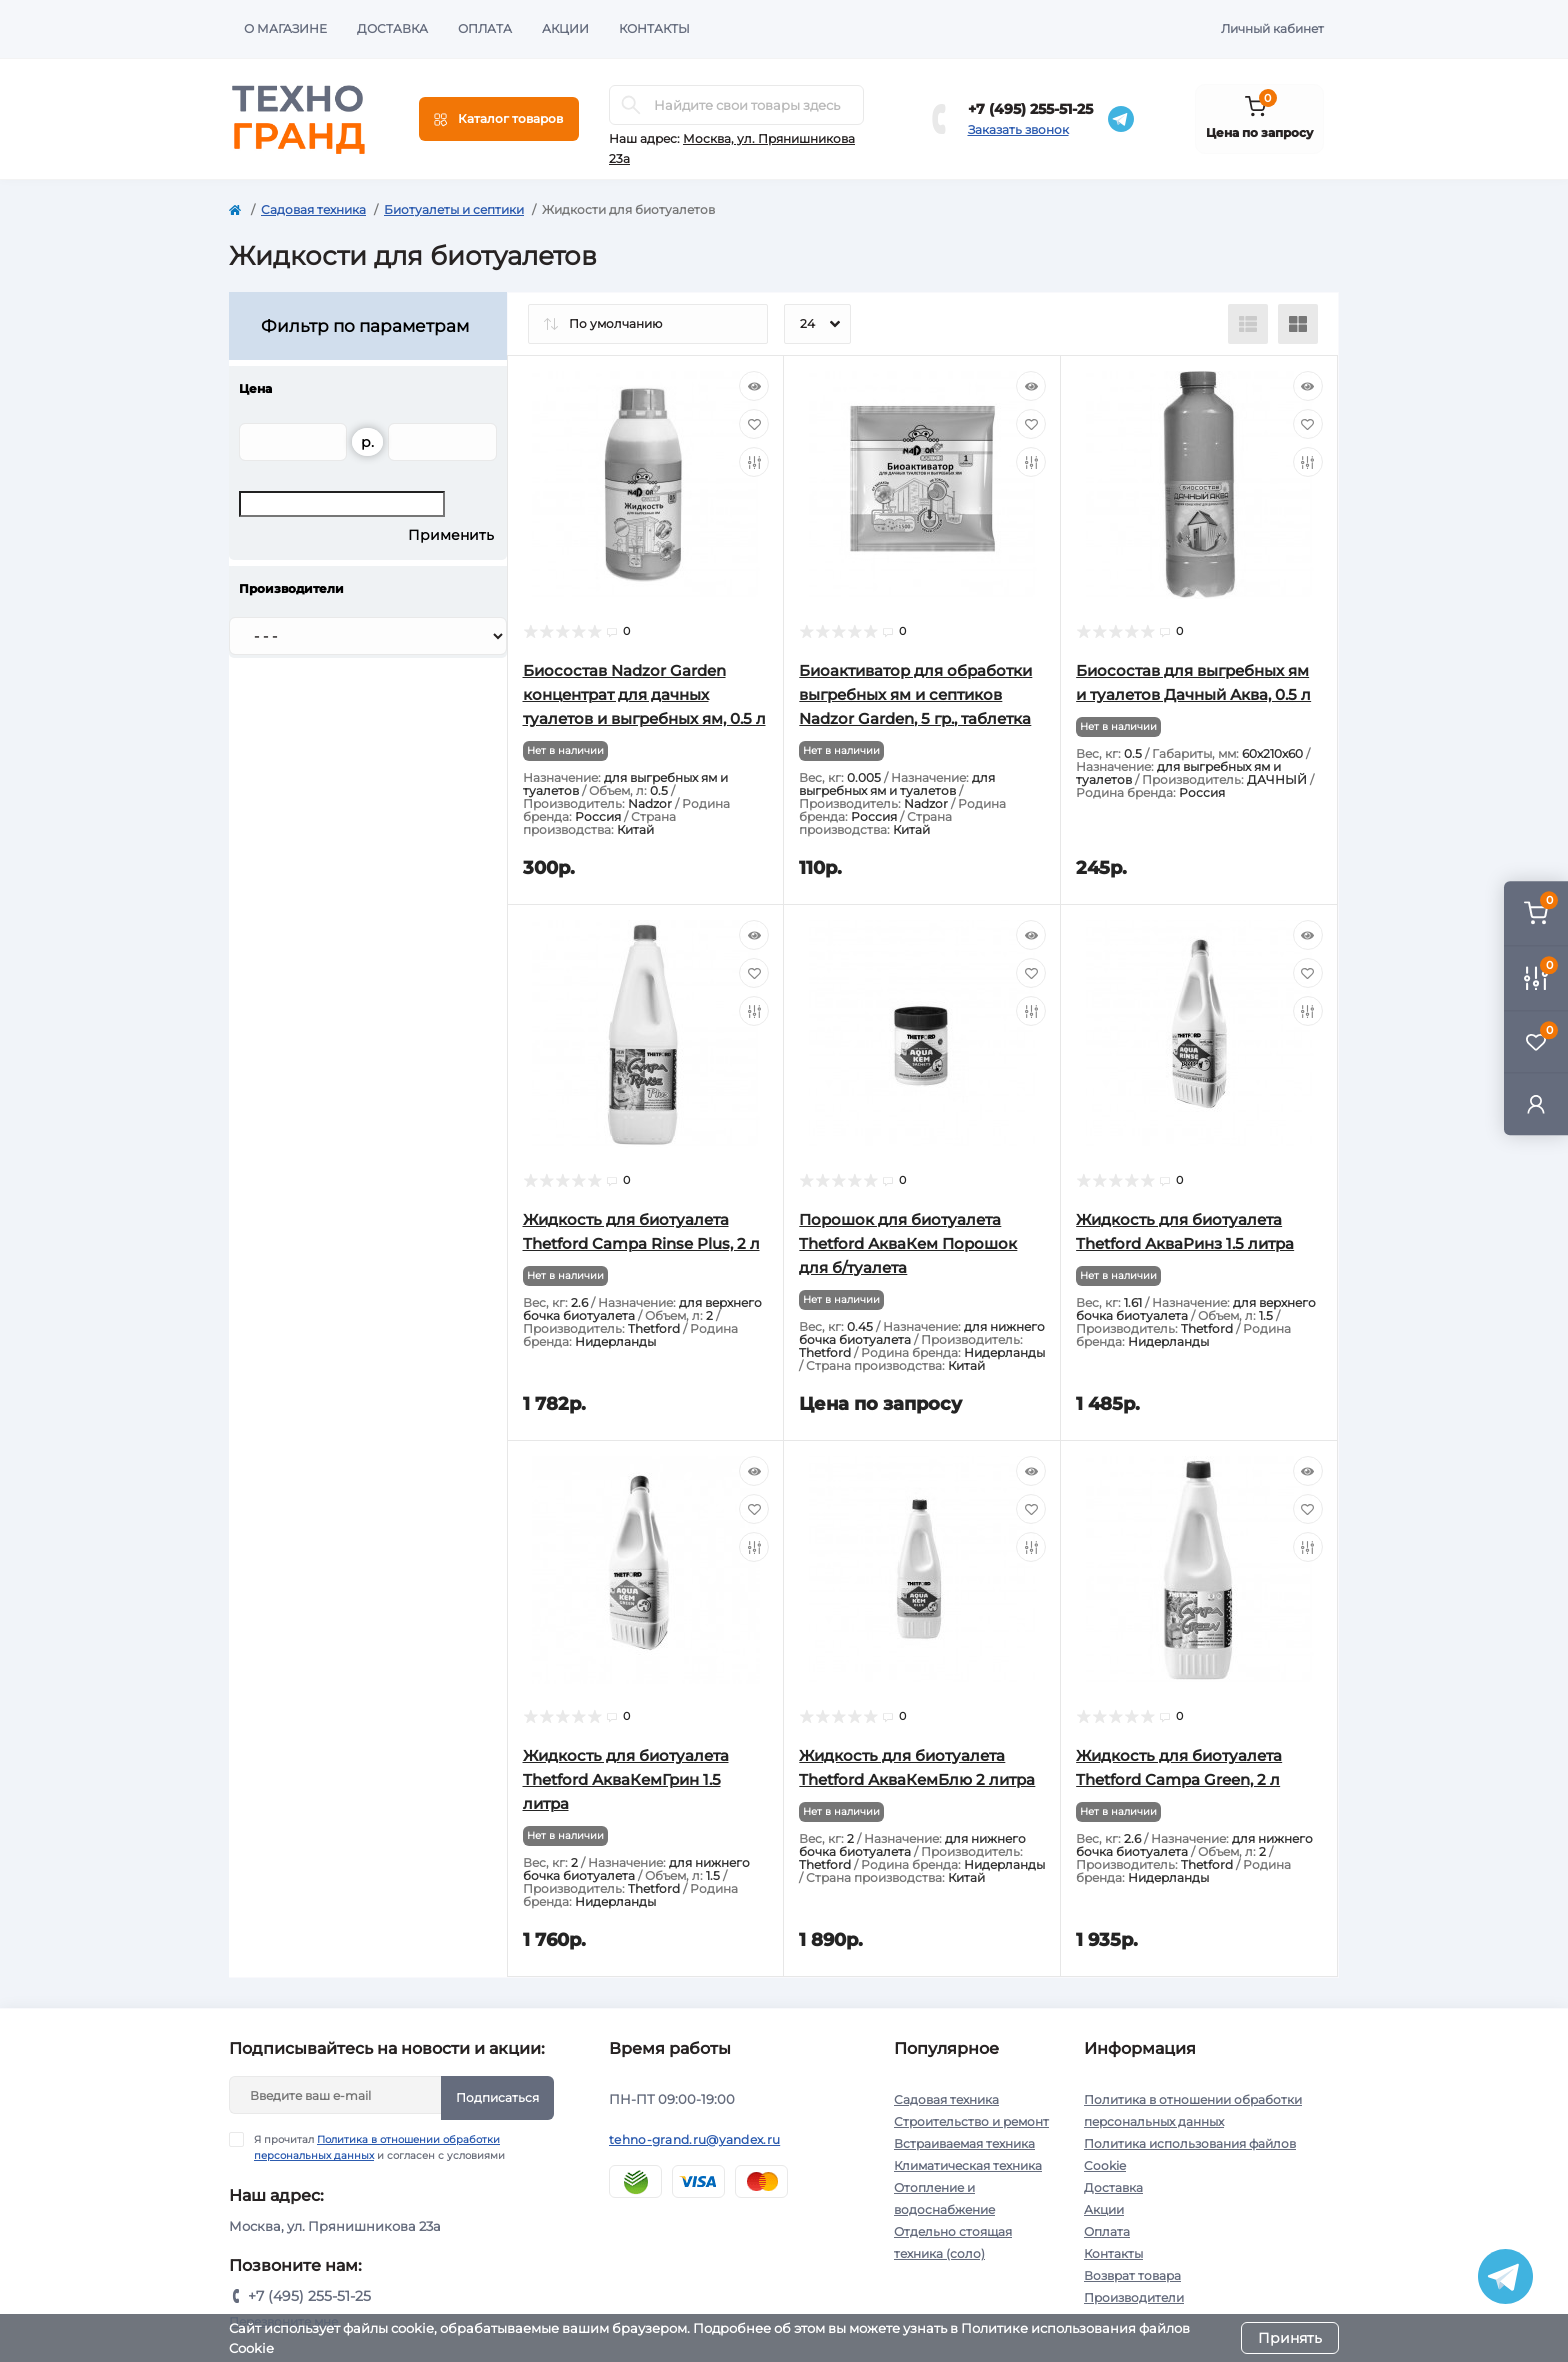  What do you see at coordinates (485, 28) in the screenshot?
I see `Оплата` at bounding box center [485, 28].